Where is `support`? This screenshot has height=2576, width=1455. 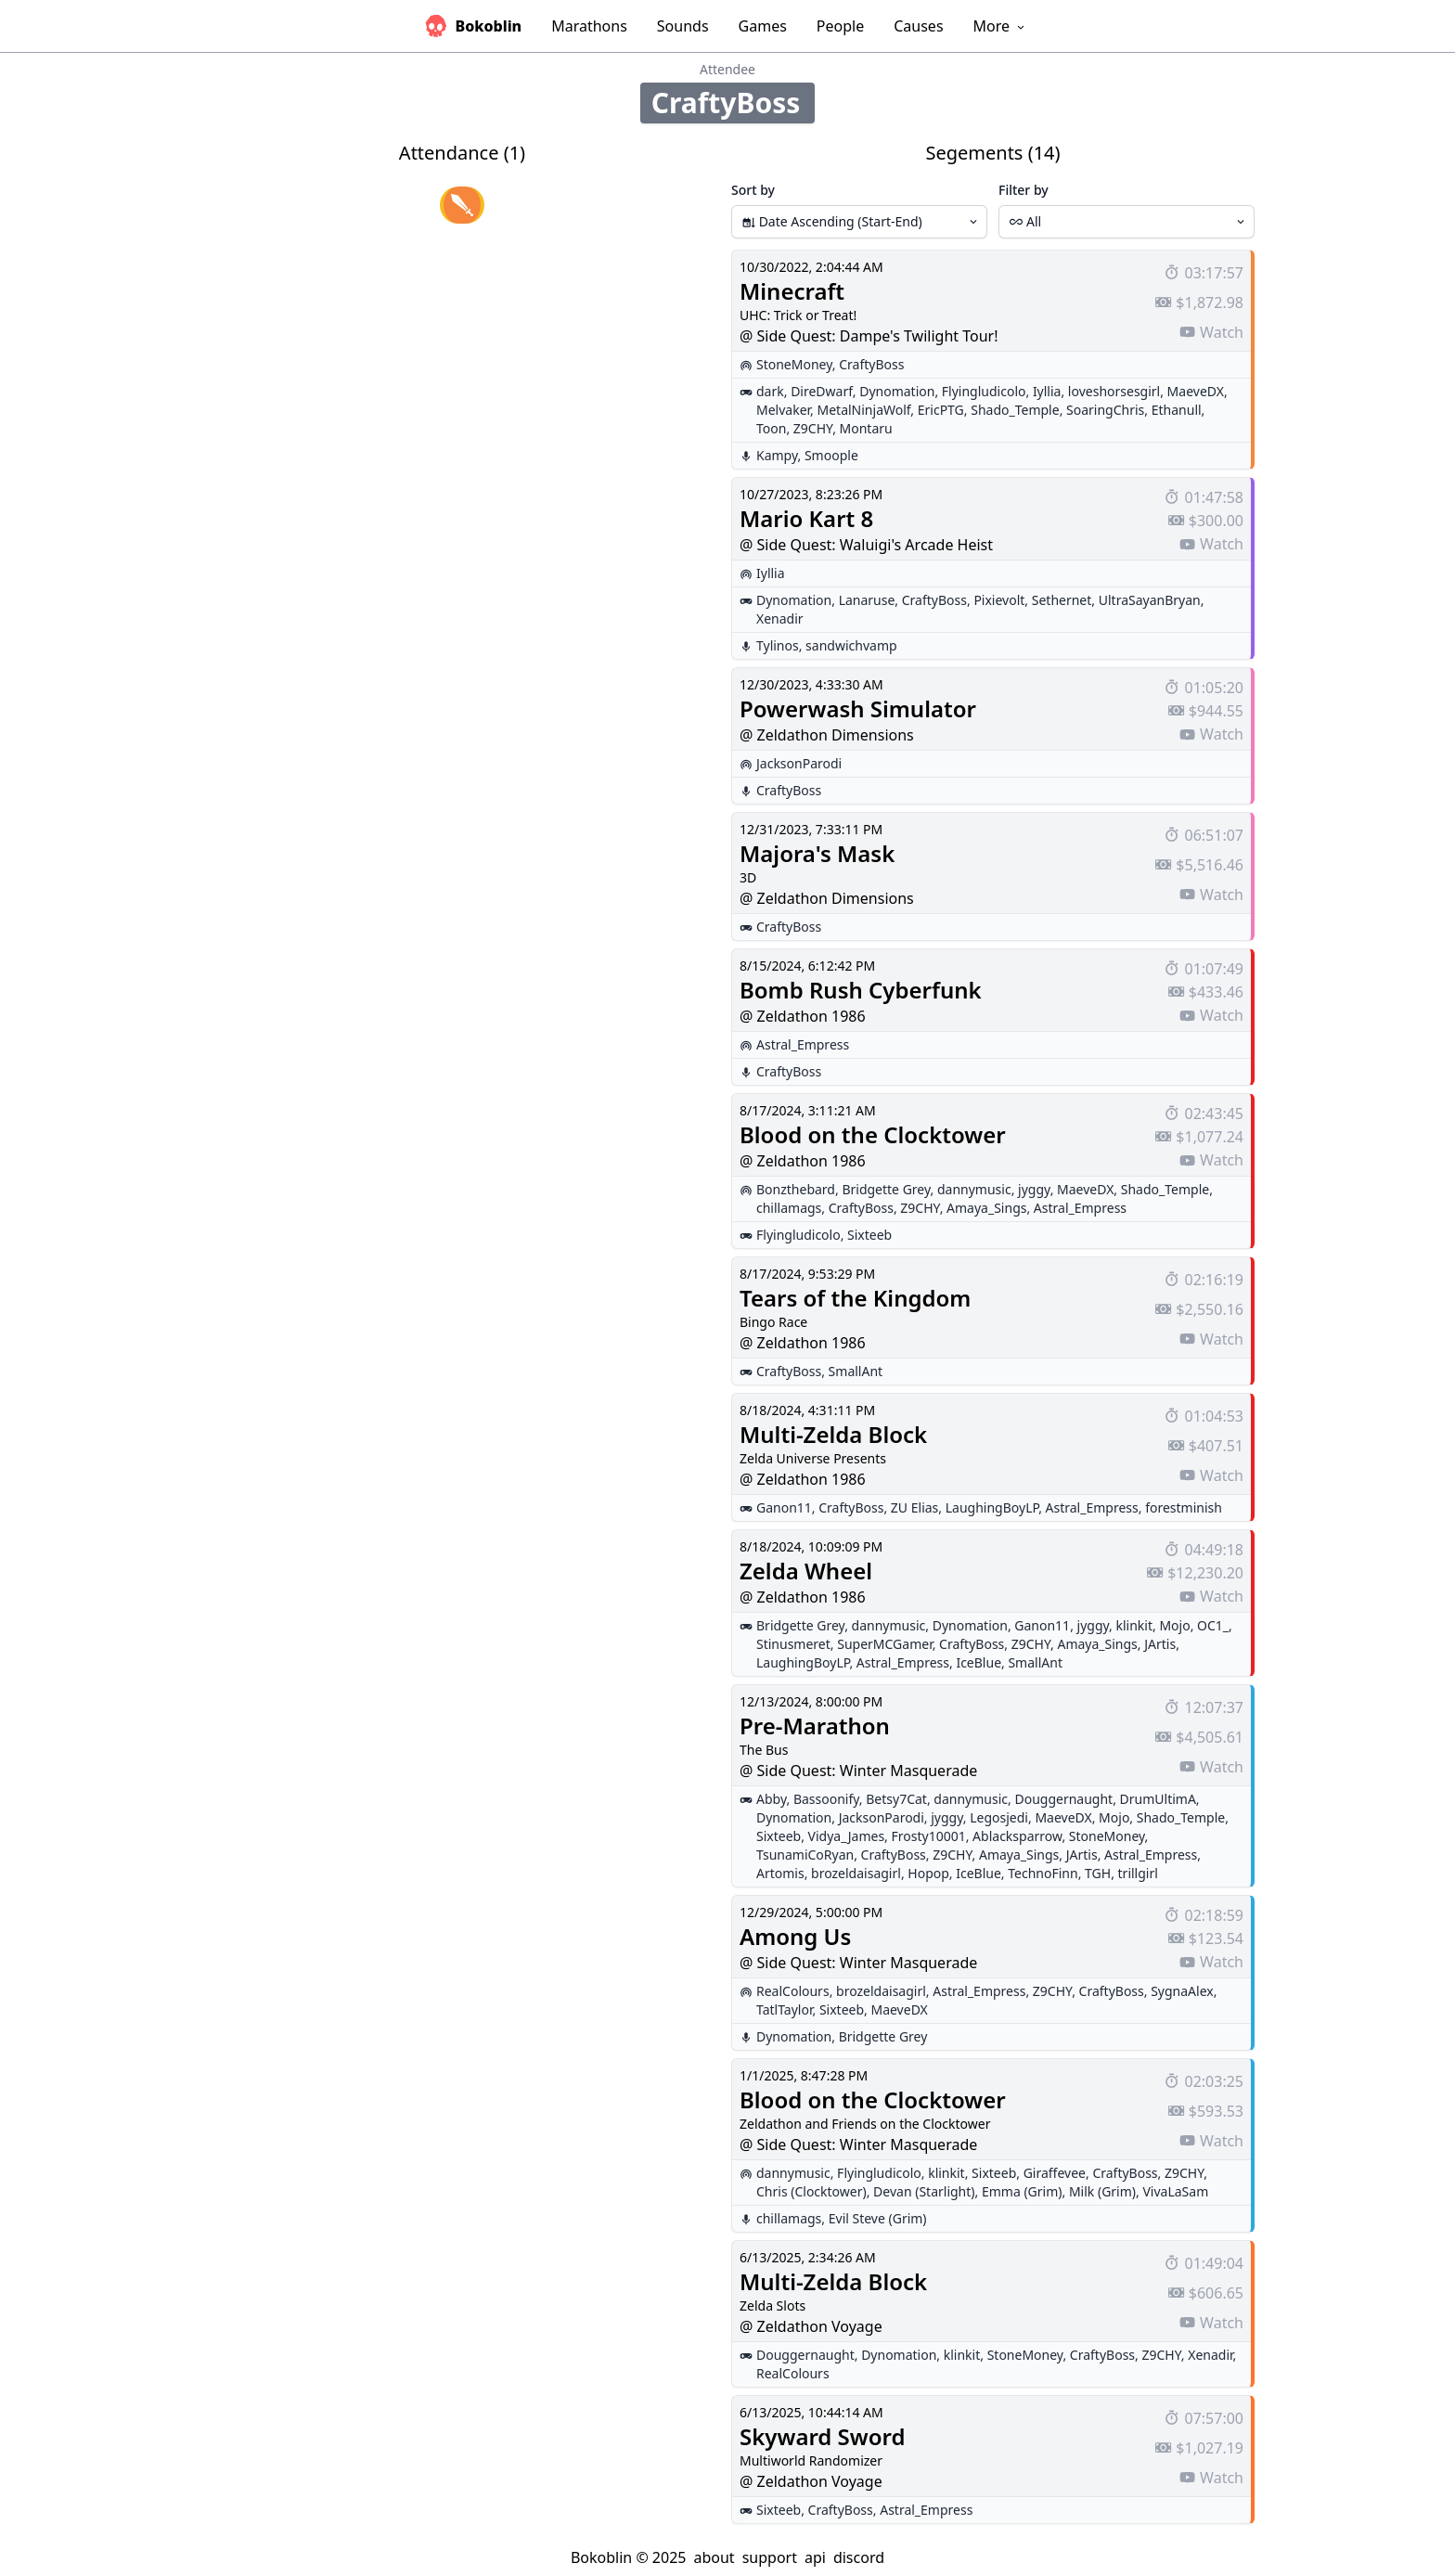
support is located at coordinates (769, 2557).